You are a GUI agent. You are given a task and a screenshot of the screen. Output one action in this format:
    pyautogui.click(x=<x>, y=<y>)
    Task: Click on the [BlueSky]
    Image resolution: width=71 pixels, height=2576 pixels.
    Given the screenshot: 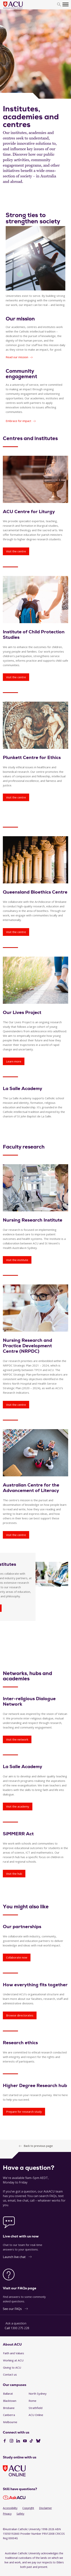 What is the action you would take?
    pyautogui.click(x=38, y=2441)
    